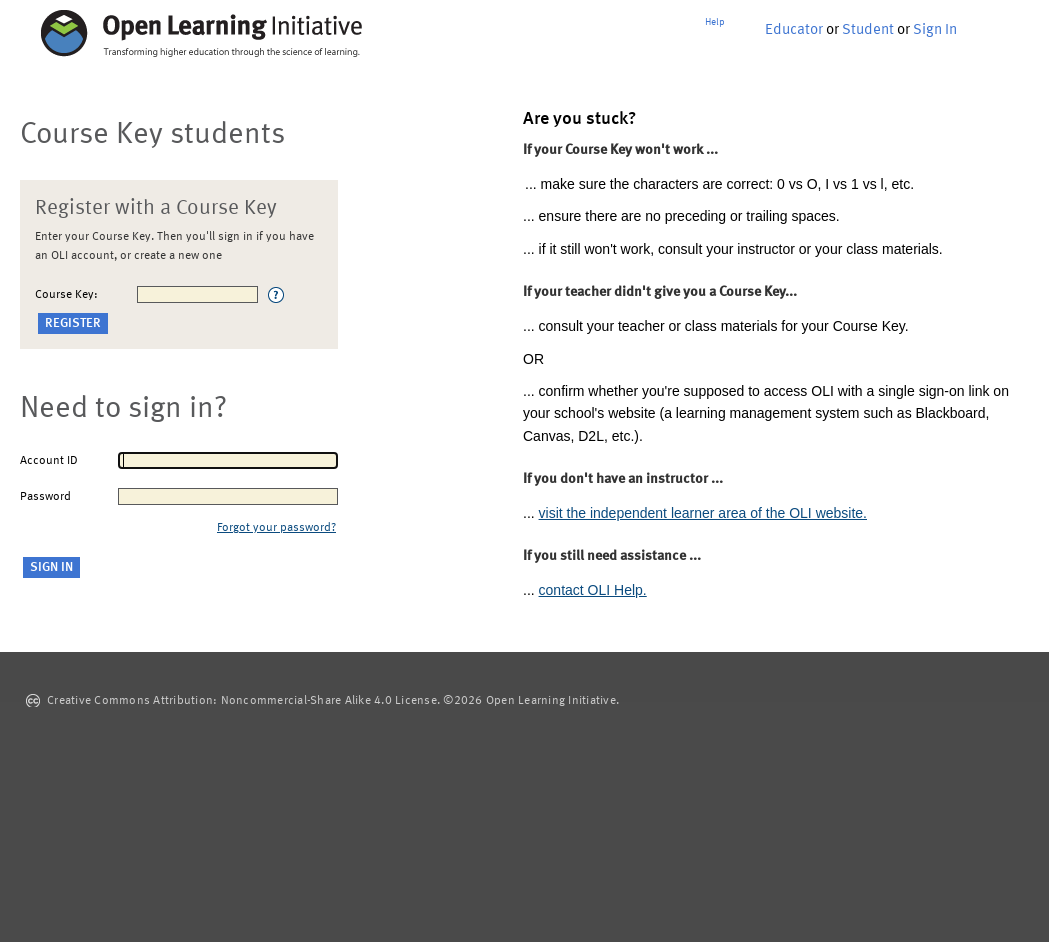  I want to click on contact OLI Help., so click(593, 590).